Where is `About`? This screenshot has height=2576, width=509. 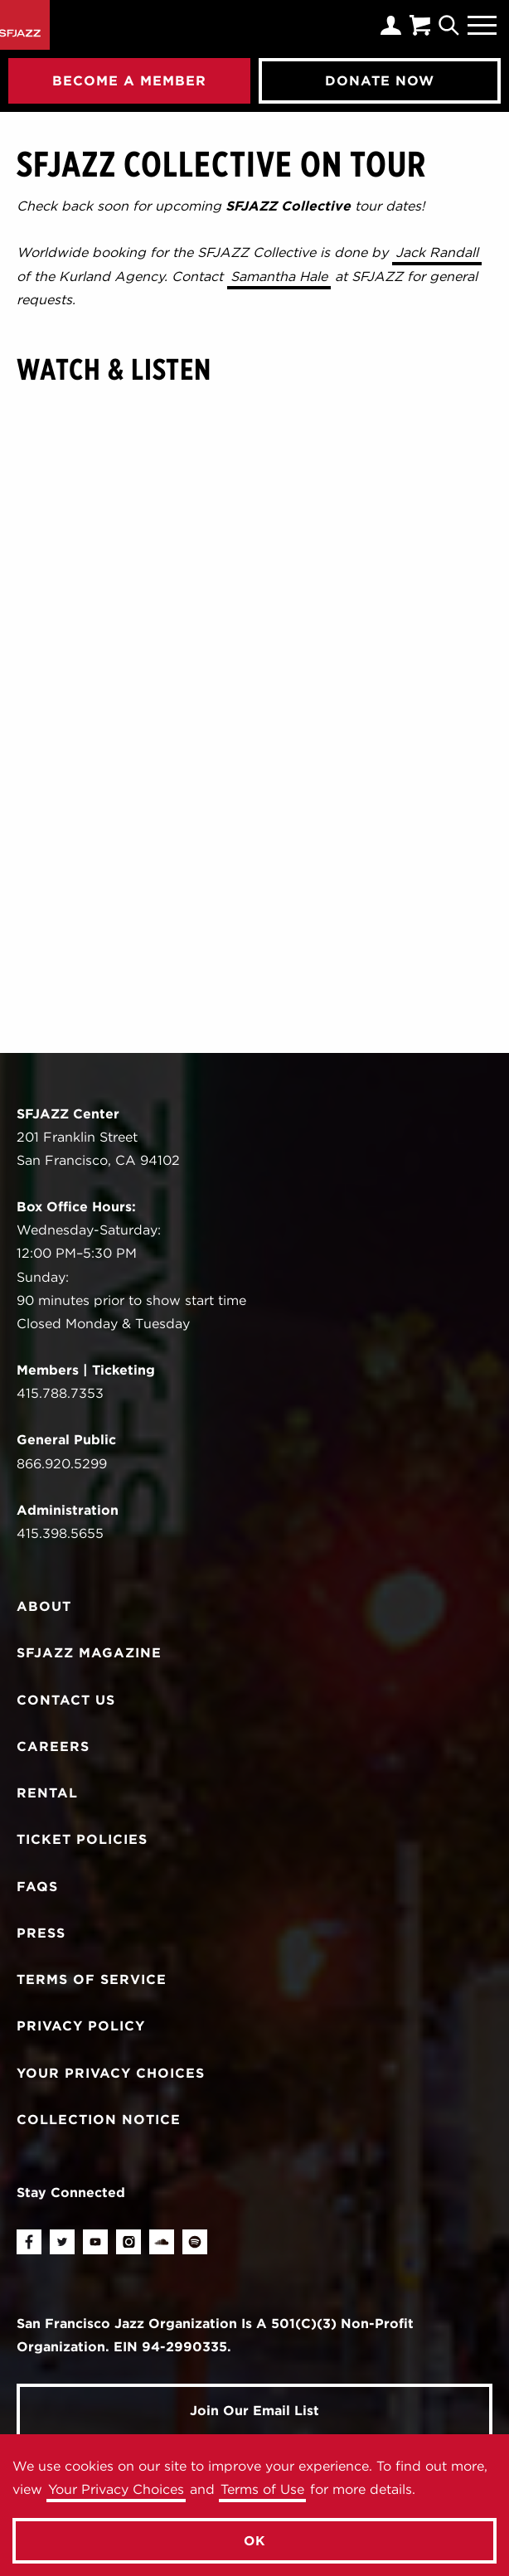
About is located at coordinates (44, 1606).